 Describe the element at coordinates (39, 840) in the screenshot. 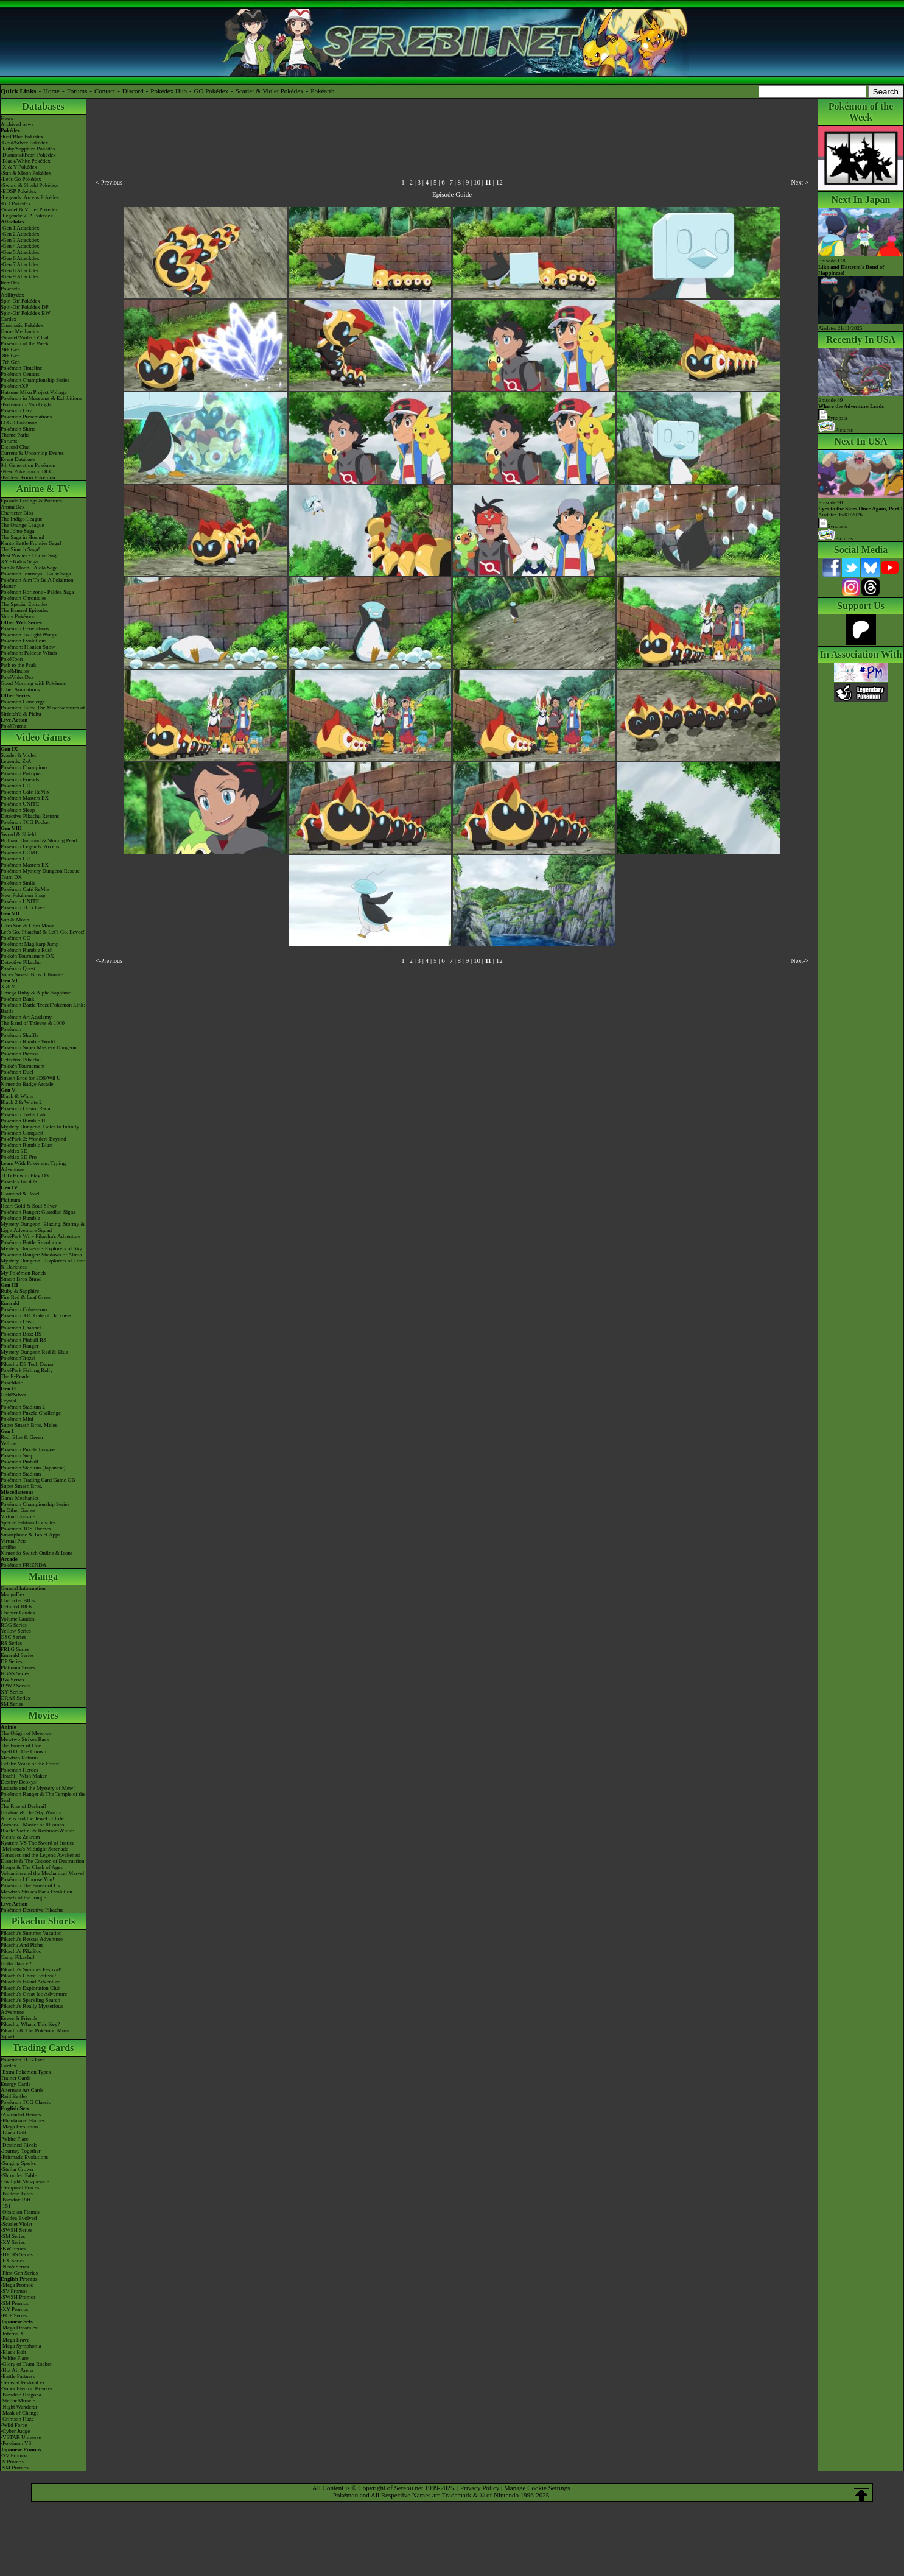

I see `Brilliant Diamond & Shining Pearl` at that location.